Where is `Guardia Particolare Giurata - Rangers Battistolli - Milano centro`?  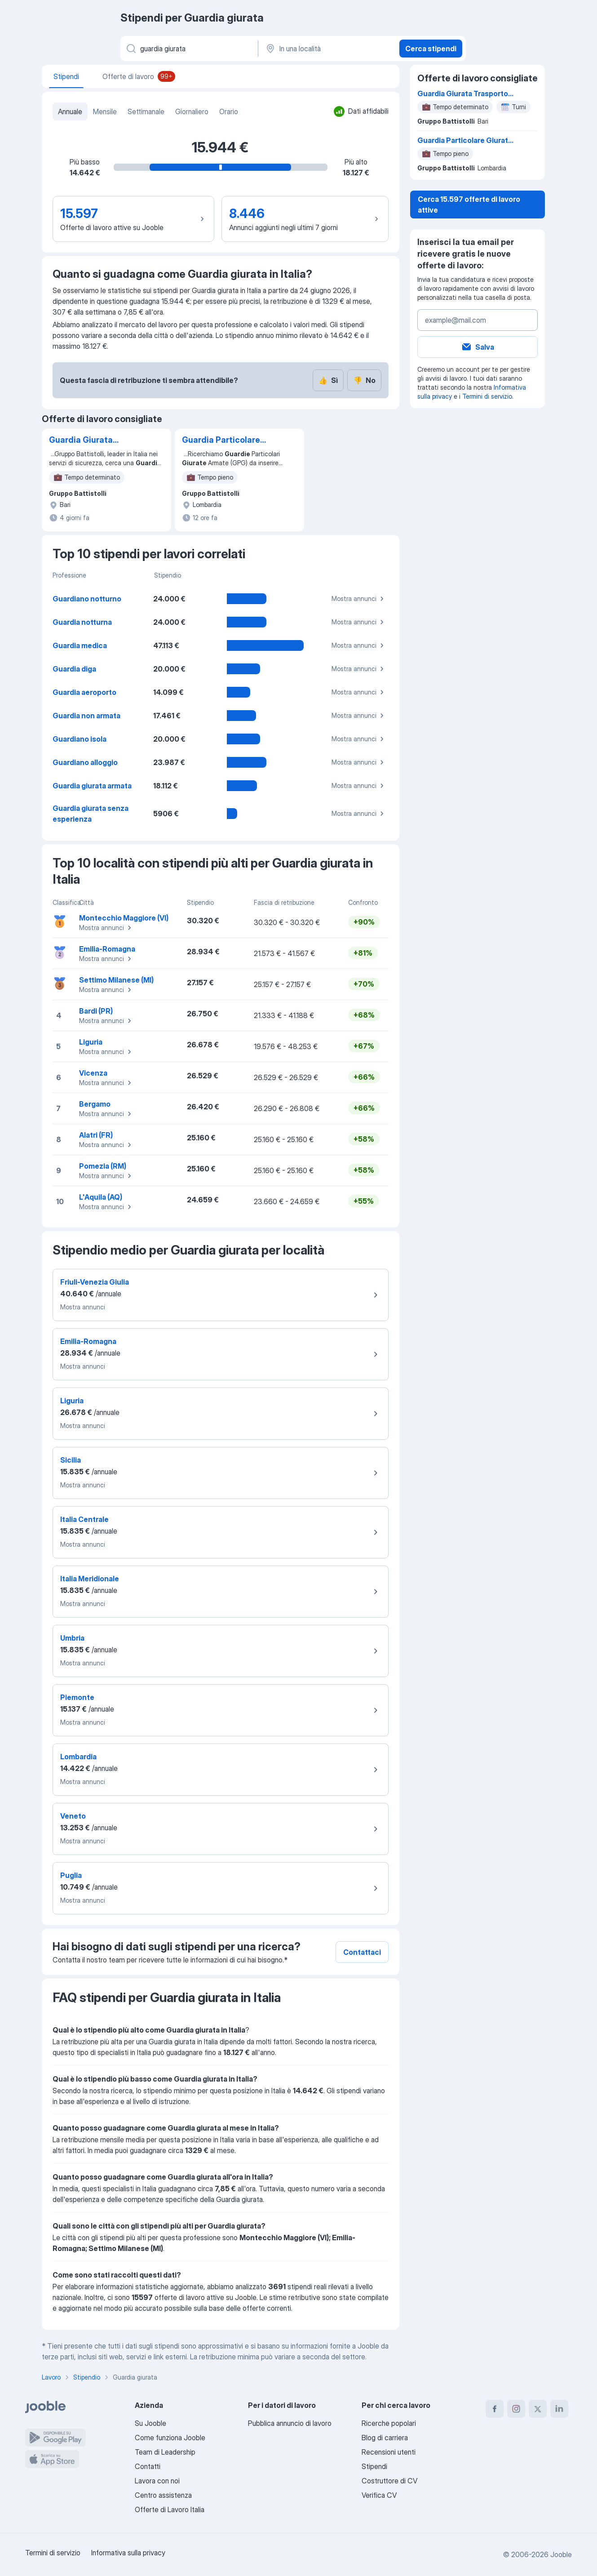 Guardia Particolare Giurata - Rangers Battistolli - Milano centro is located at coordinates (221, 440).